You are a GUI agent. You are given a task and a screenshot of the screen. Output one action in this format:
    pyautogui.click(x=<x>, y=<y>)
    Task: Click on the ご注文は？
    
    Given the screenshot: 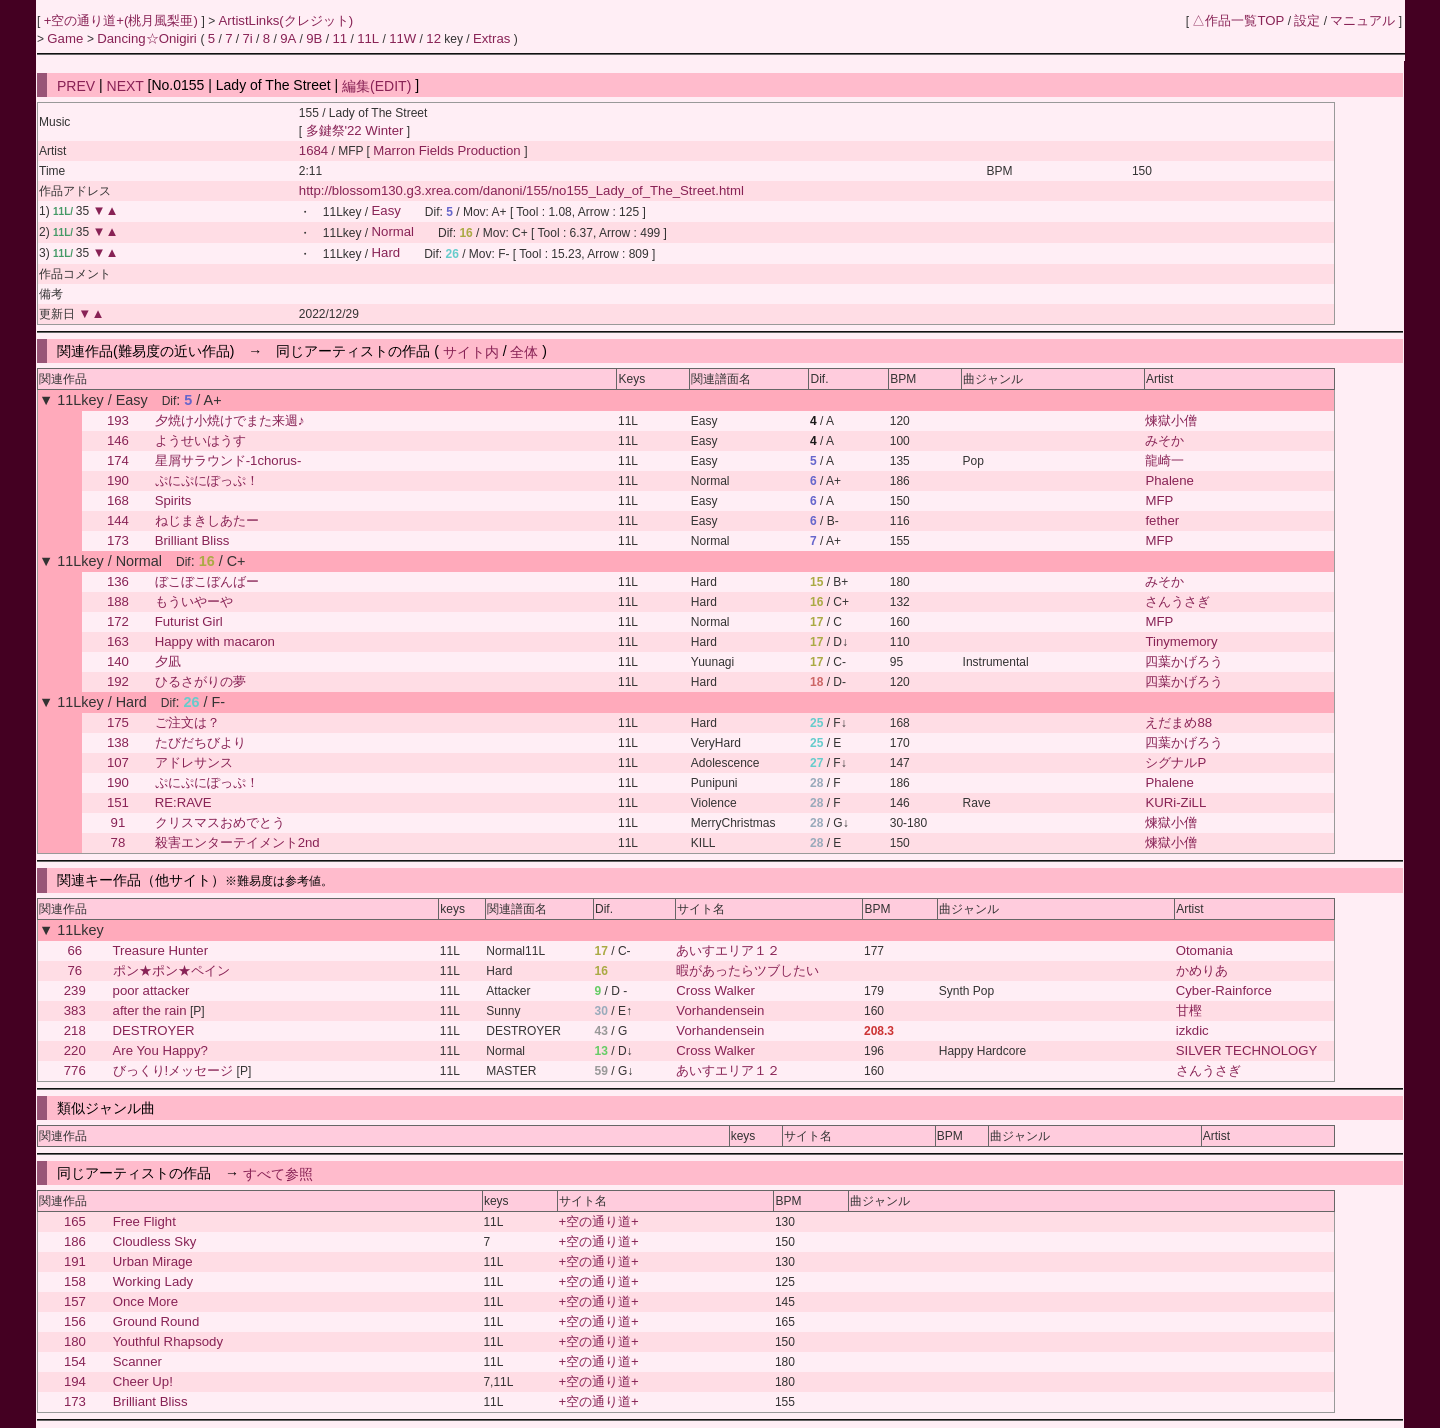 What is the action you would take?
    pyautogui.click(x=187, y=722)
    